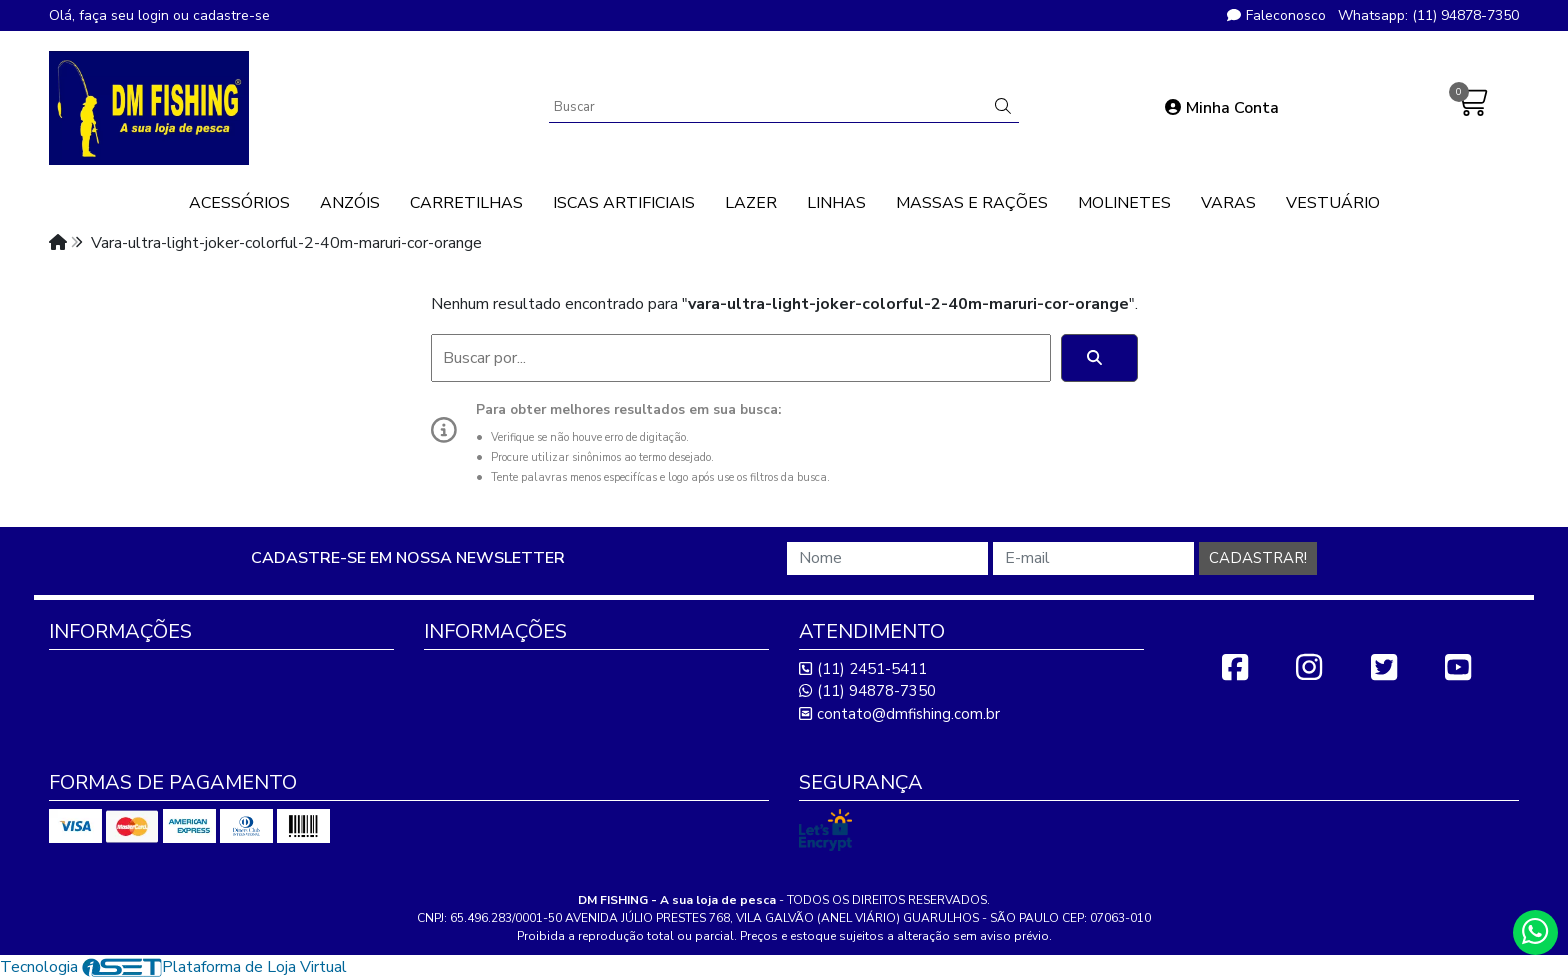 The width and height of the screenshot is (1568, 979). What do you see at coordinates (867, 691) in the screenshot?
I see `(11) 94878-7350` at bounding box center [867, 691].